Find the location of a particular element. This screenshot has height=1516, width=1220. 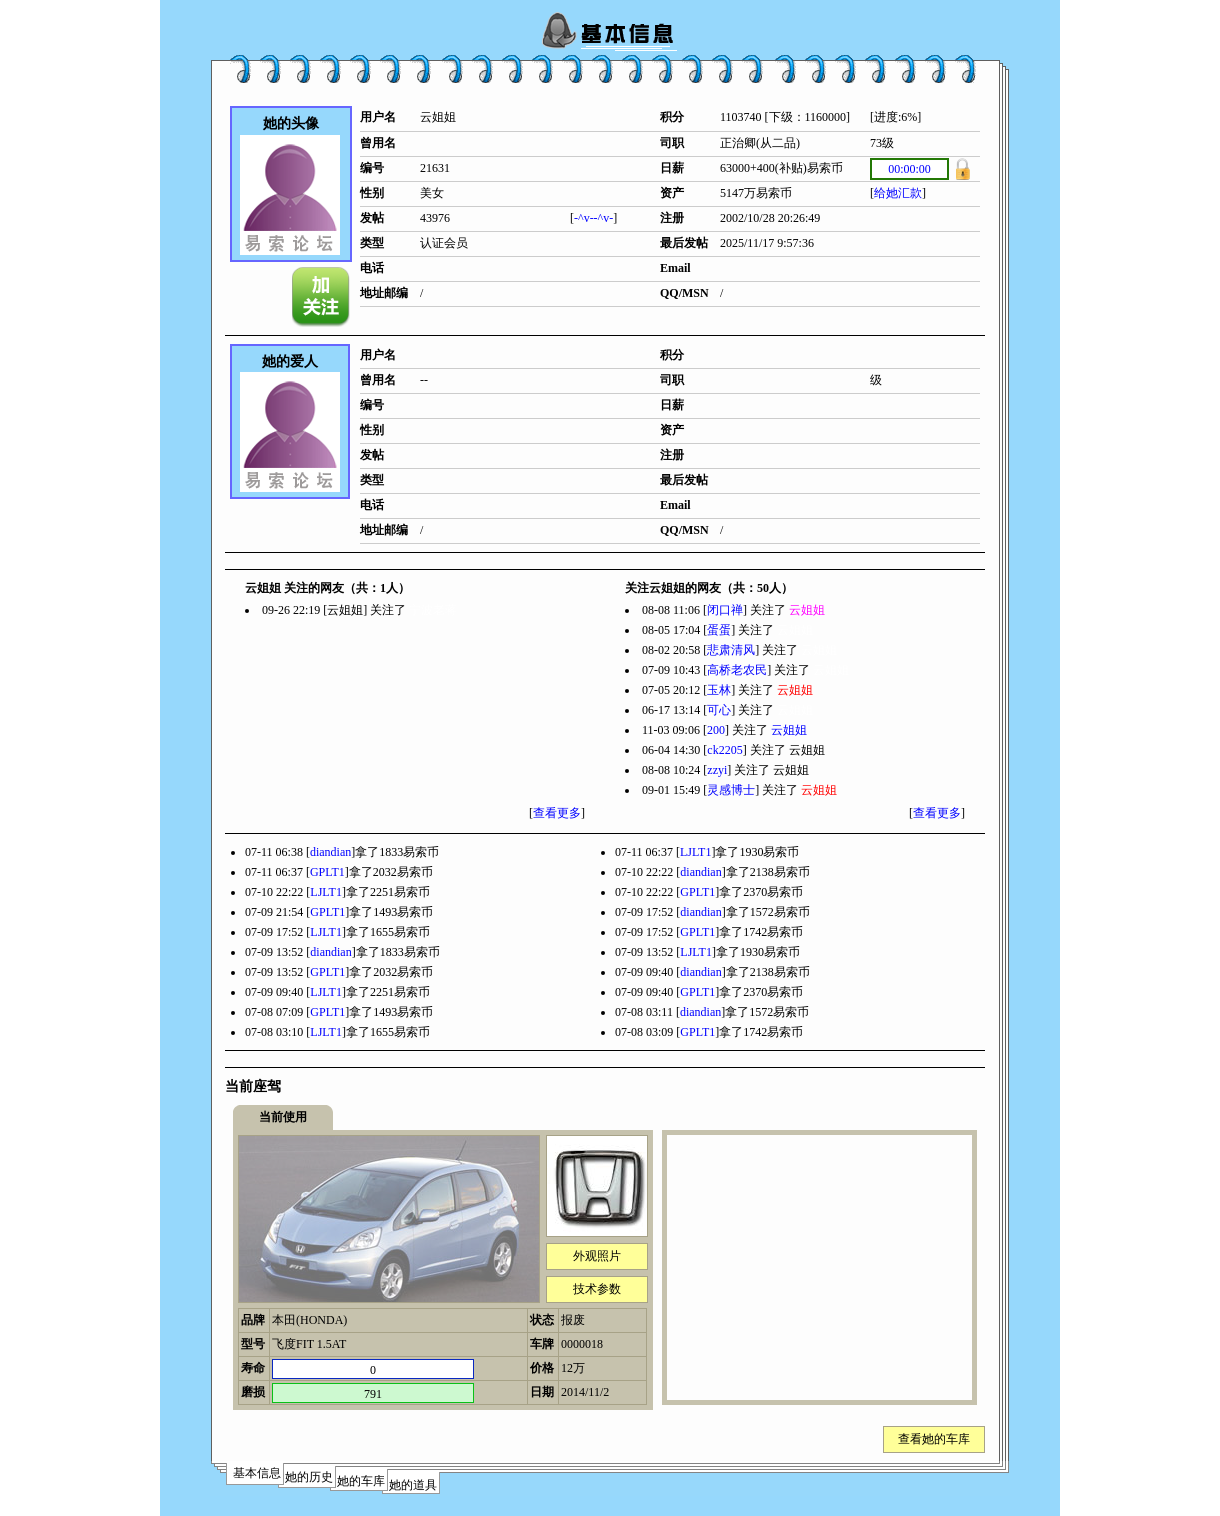

200 is located at coordinates (716, 730).